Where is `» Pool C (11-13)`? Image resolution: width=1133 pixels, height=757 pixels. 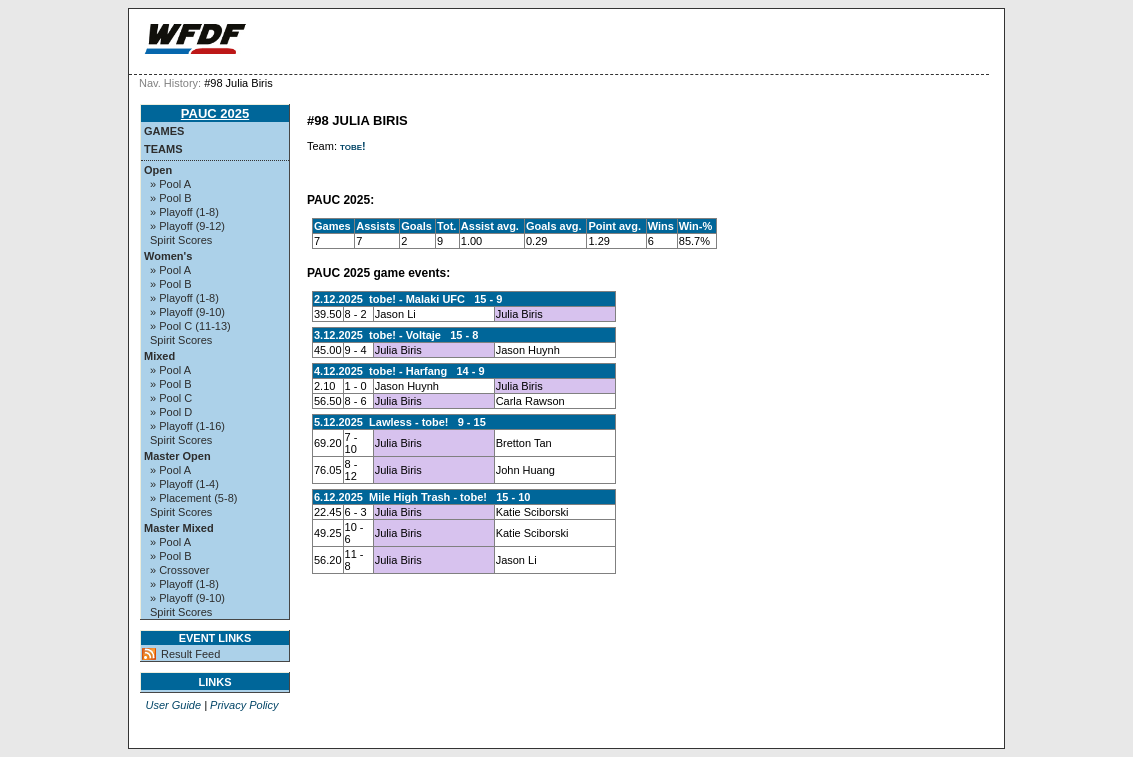 » Pool C (11-13) is located at coordinates (190, 326).